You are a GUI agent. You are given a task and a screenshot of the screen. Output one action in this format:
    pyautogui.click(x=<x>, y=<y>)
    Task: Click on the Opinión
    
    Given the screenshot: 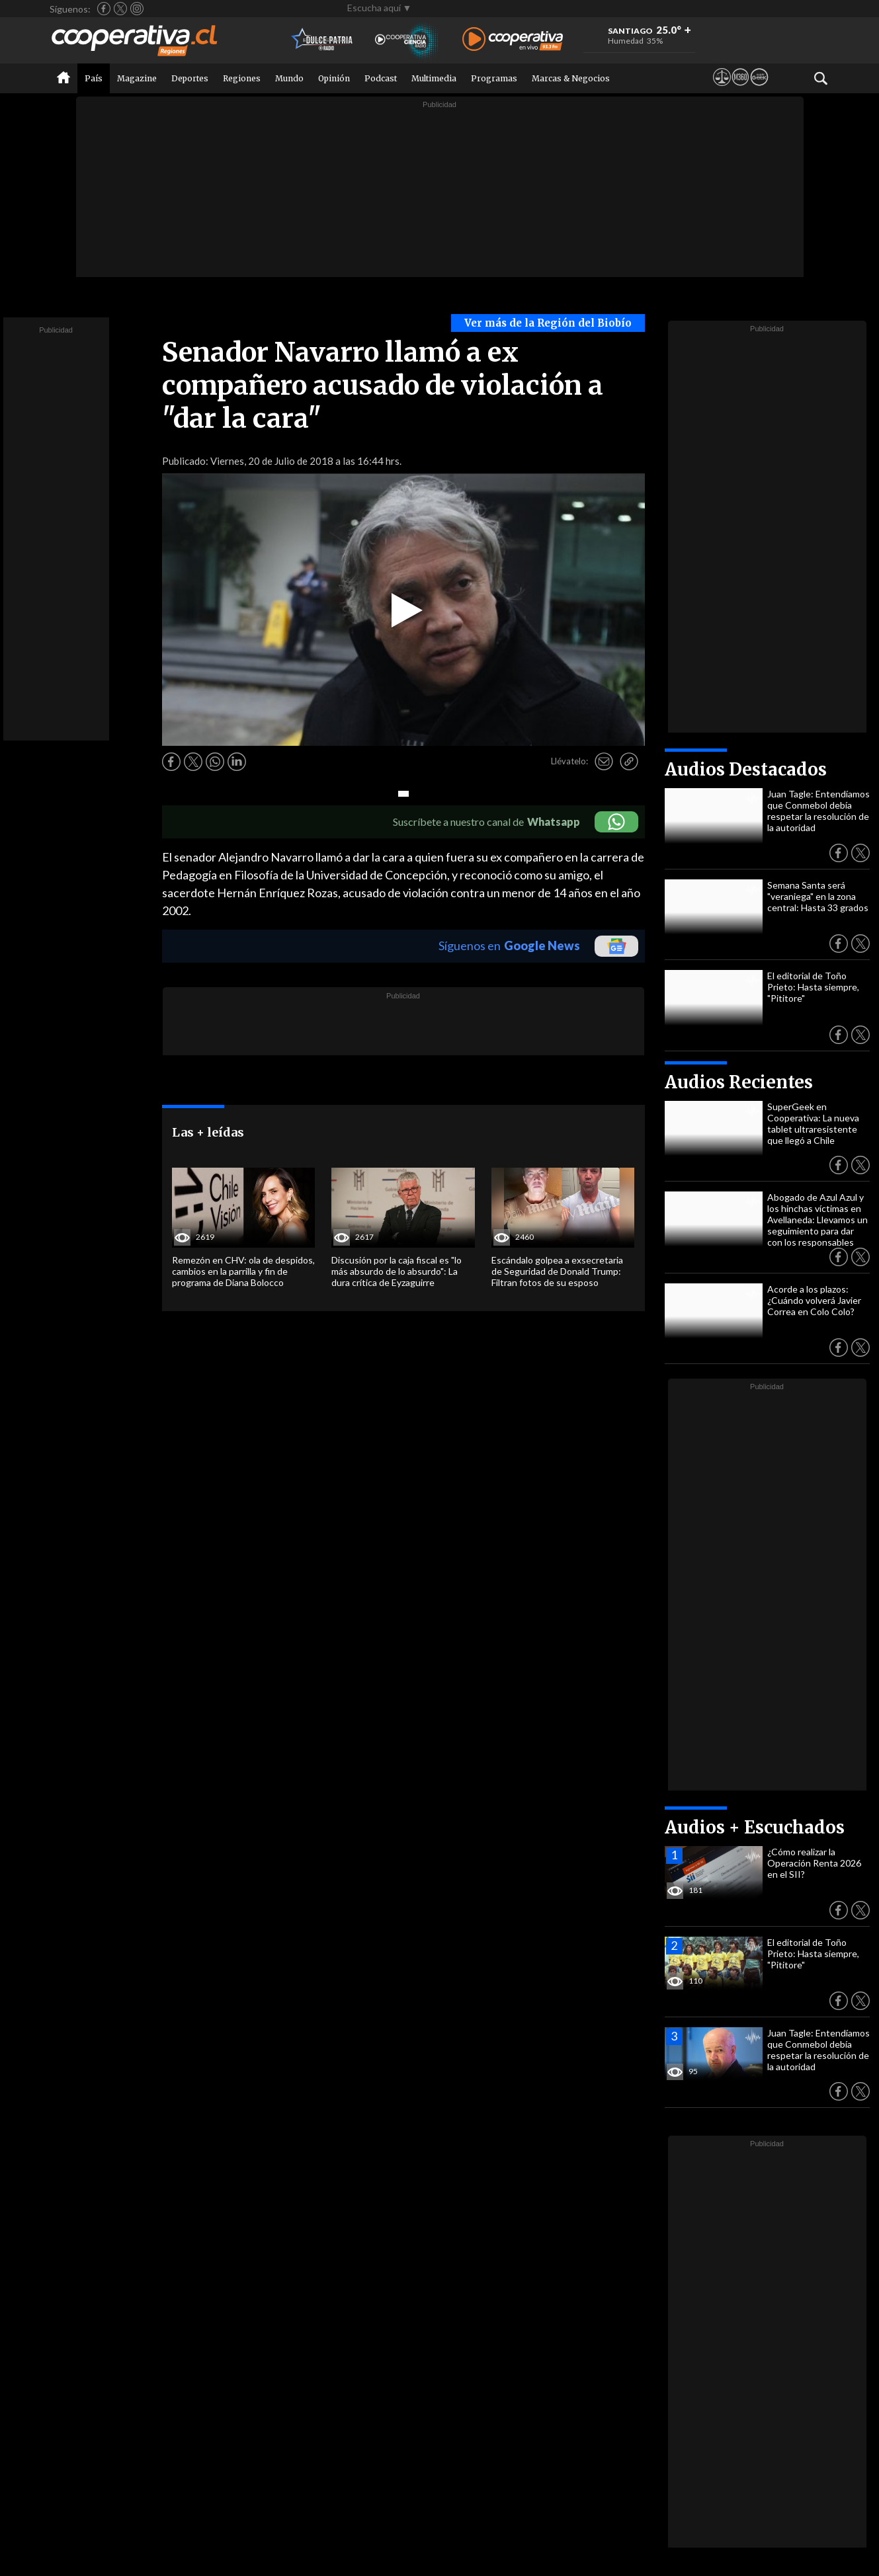 What is the action you would take?
    pyautogui.click(x=334, y=78)
    